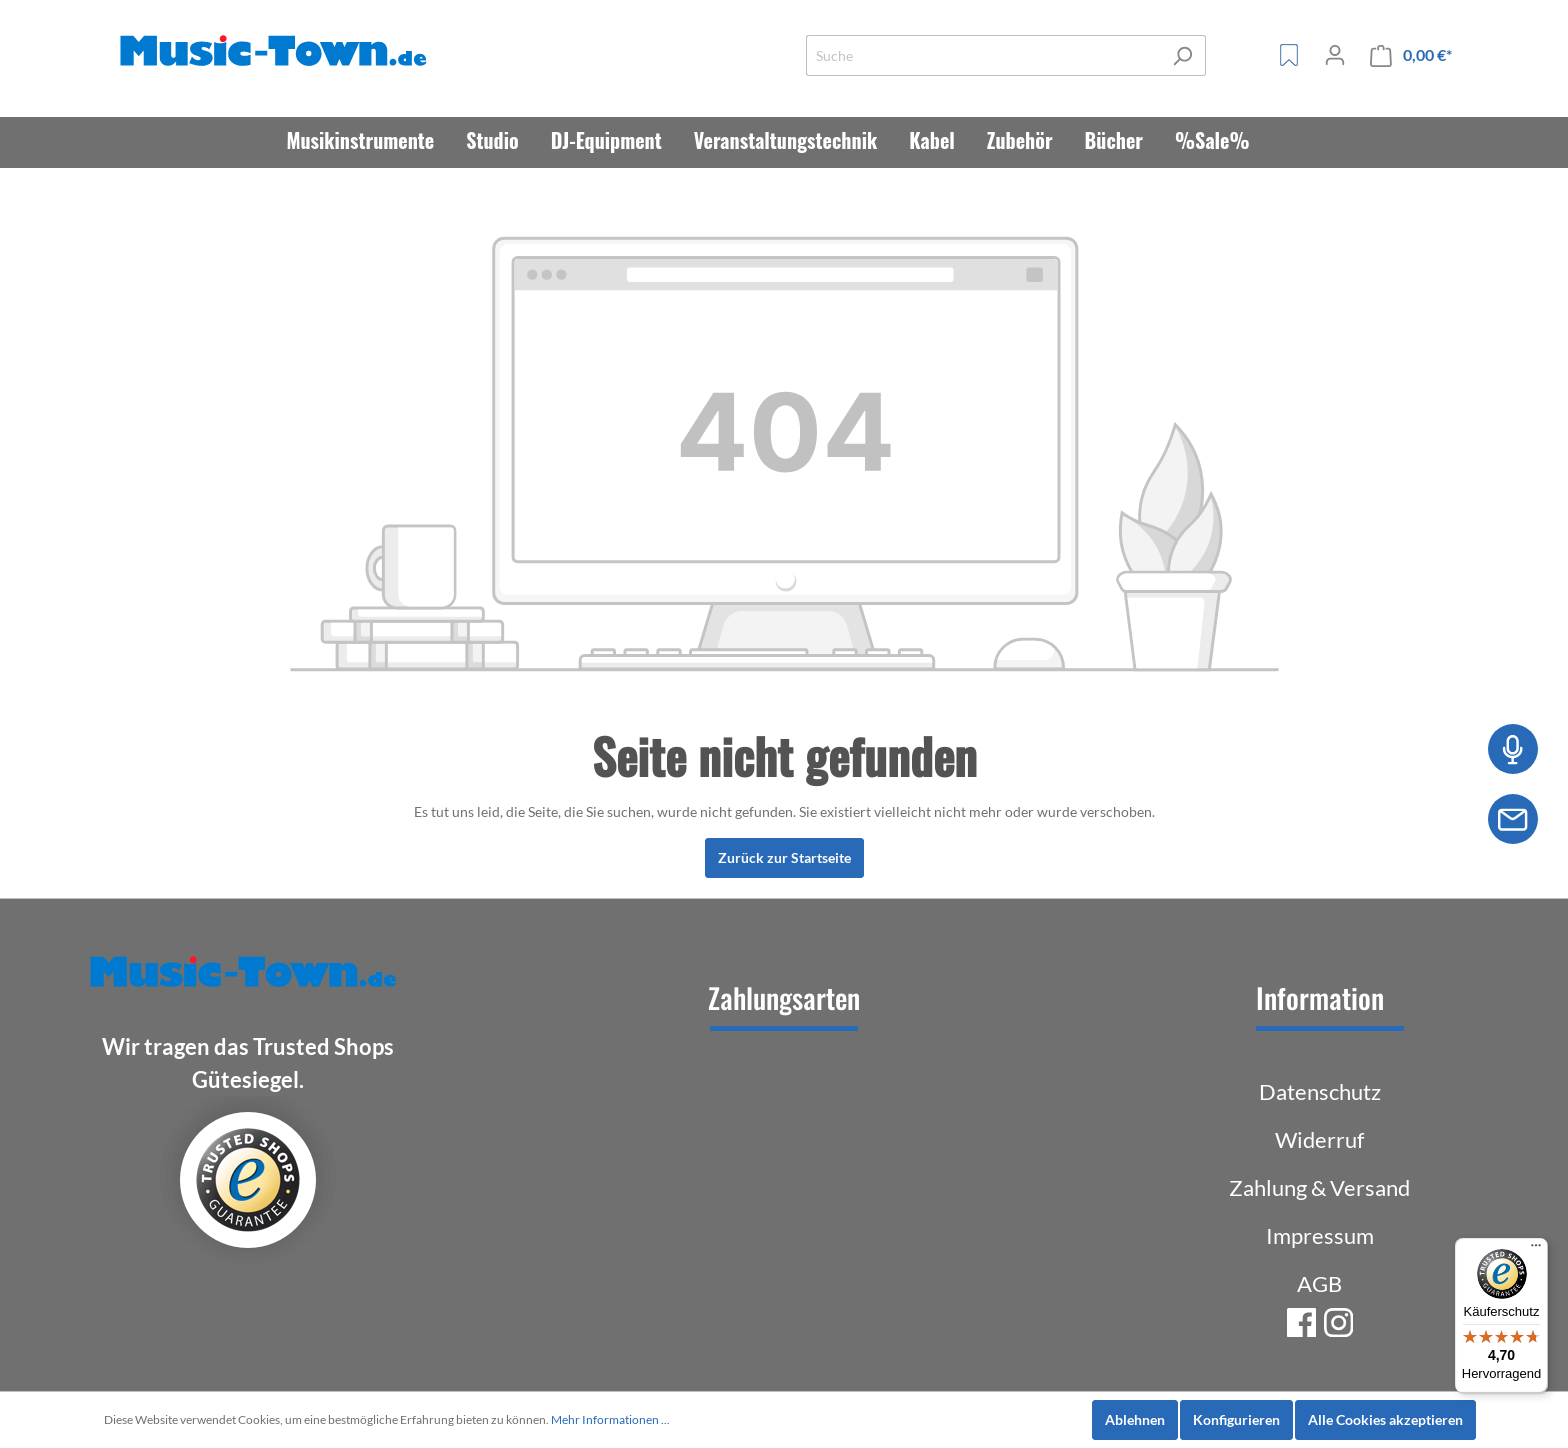 This screenshot has width=1568, height=1448. What do you see at coordinates (1385, 1419) in the screenshot?
I see `Alle Cookies akzeptieren` at bounding box center [1385, 1419].